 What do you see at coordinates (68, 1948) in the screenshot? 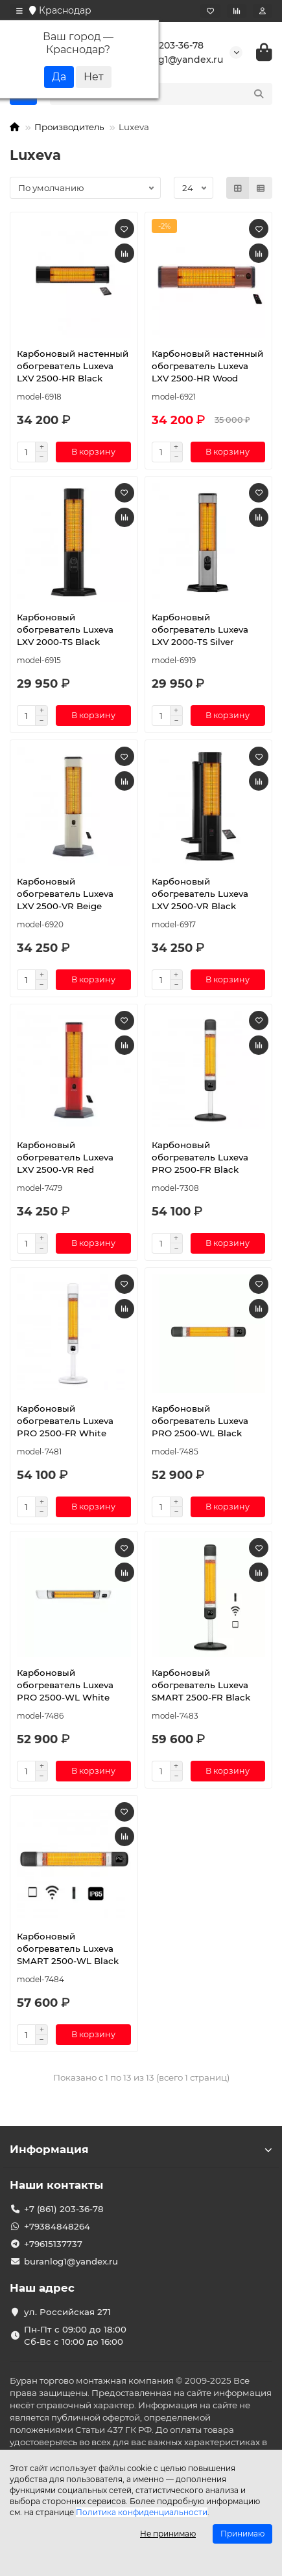
I see `Карбоновый обогреватель Luxeva SMART 2500-WL Black` at bounding box center [68, 1948].